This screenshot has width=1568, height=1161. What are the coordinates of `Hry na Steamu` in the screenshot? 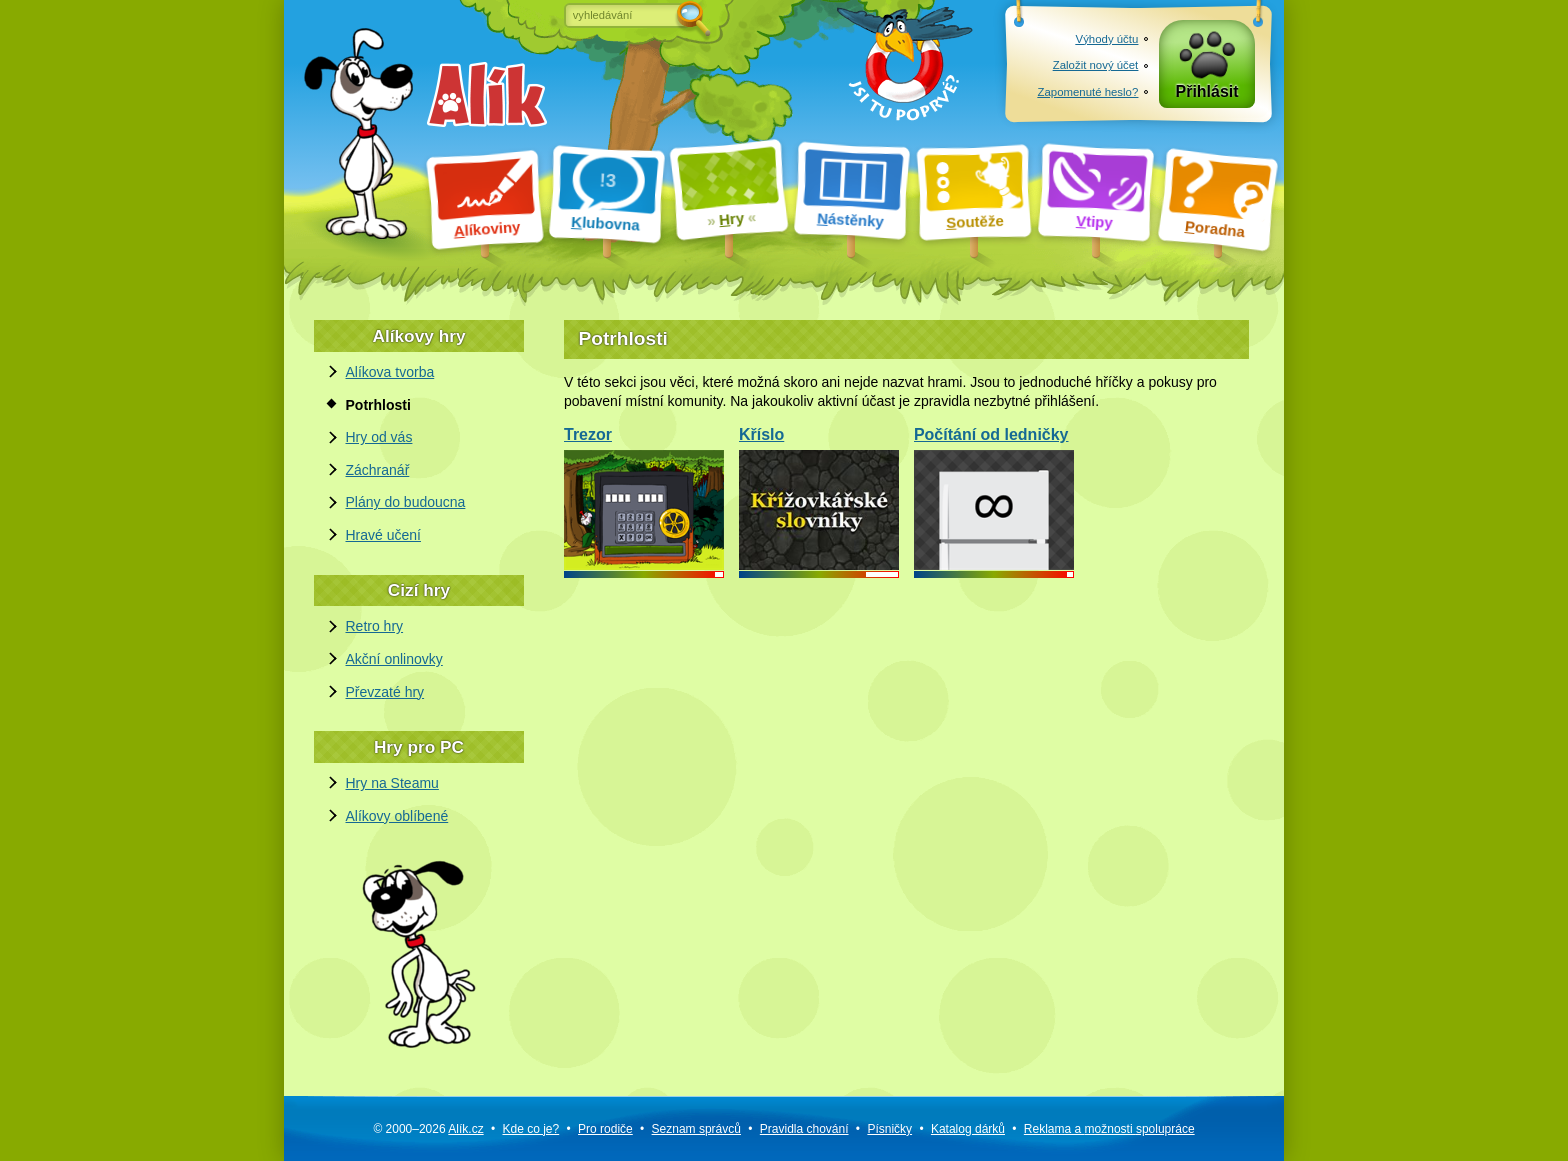 It's located at (392, 783).